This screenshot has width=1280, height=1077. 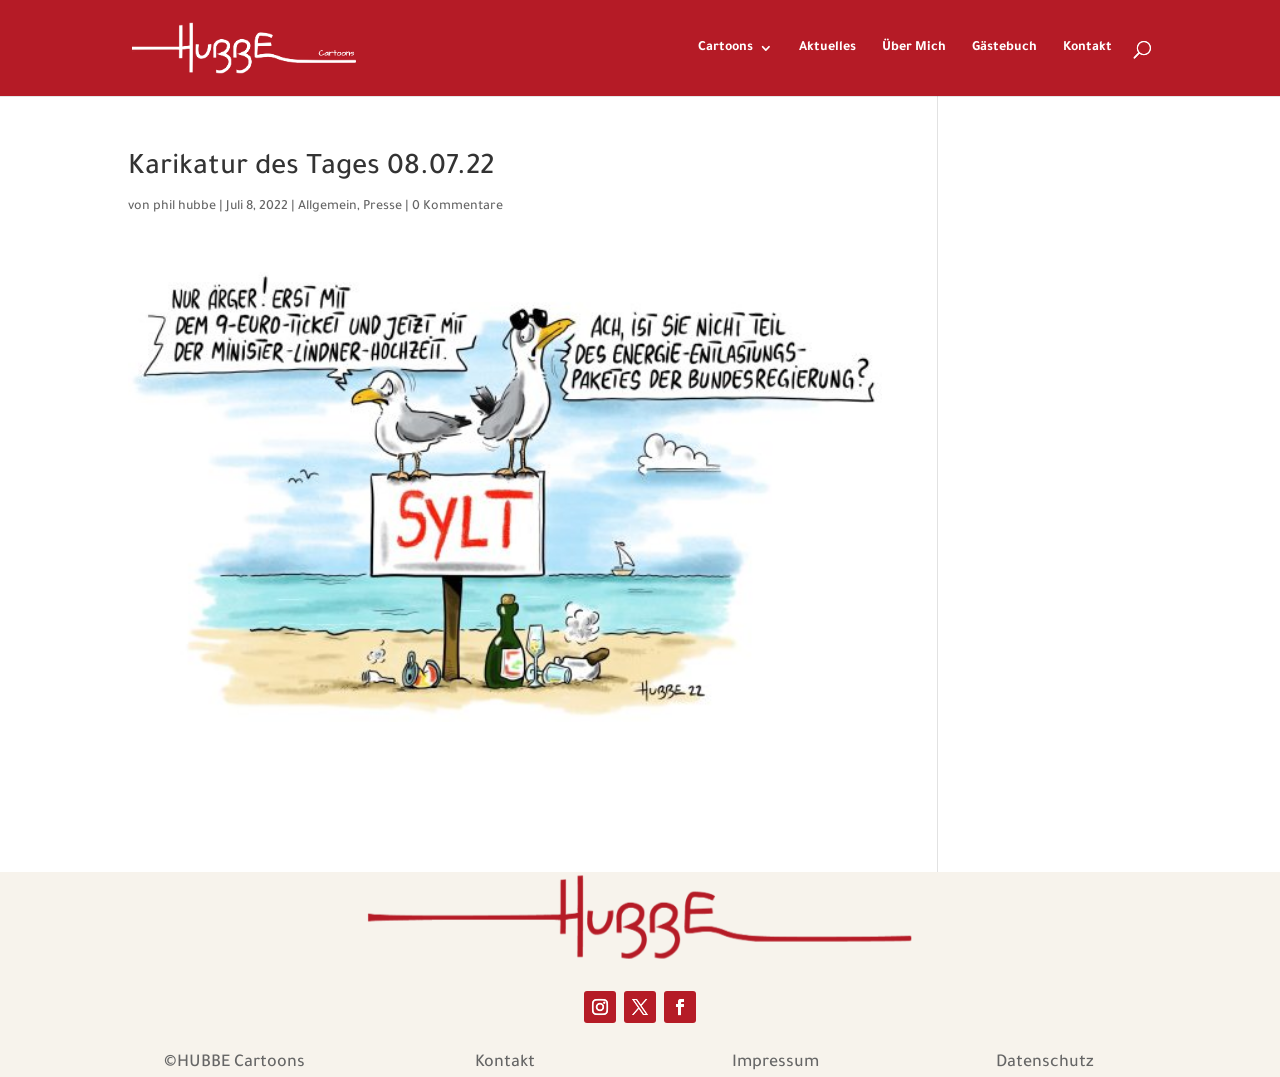 I want to click on 0 Kommentare, so click(x=457, y=207).